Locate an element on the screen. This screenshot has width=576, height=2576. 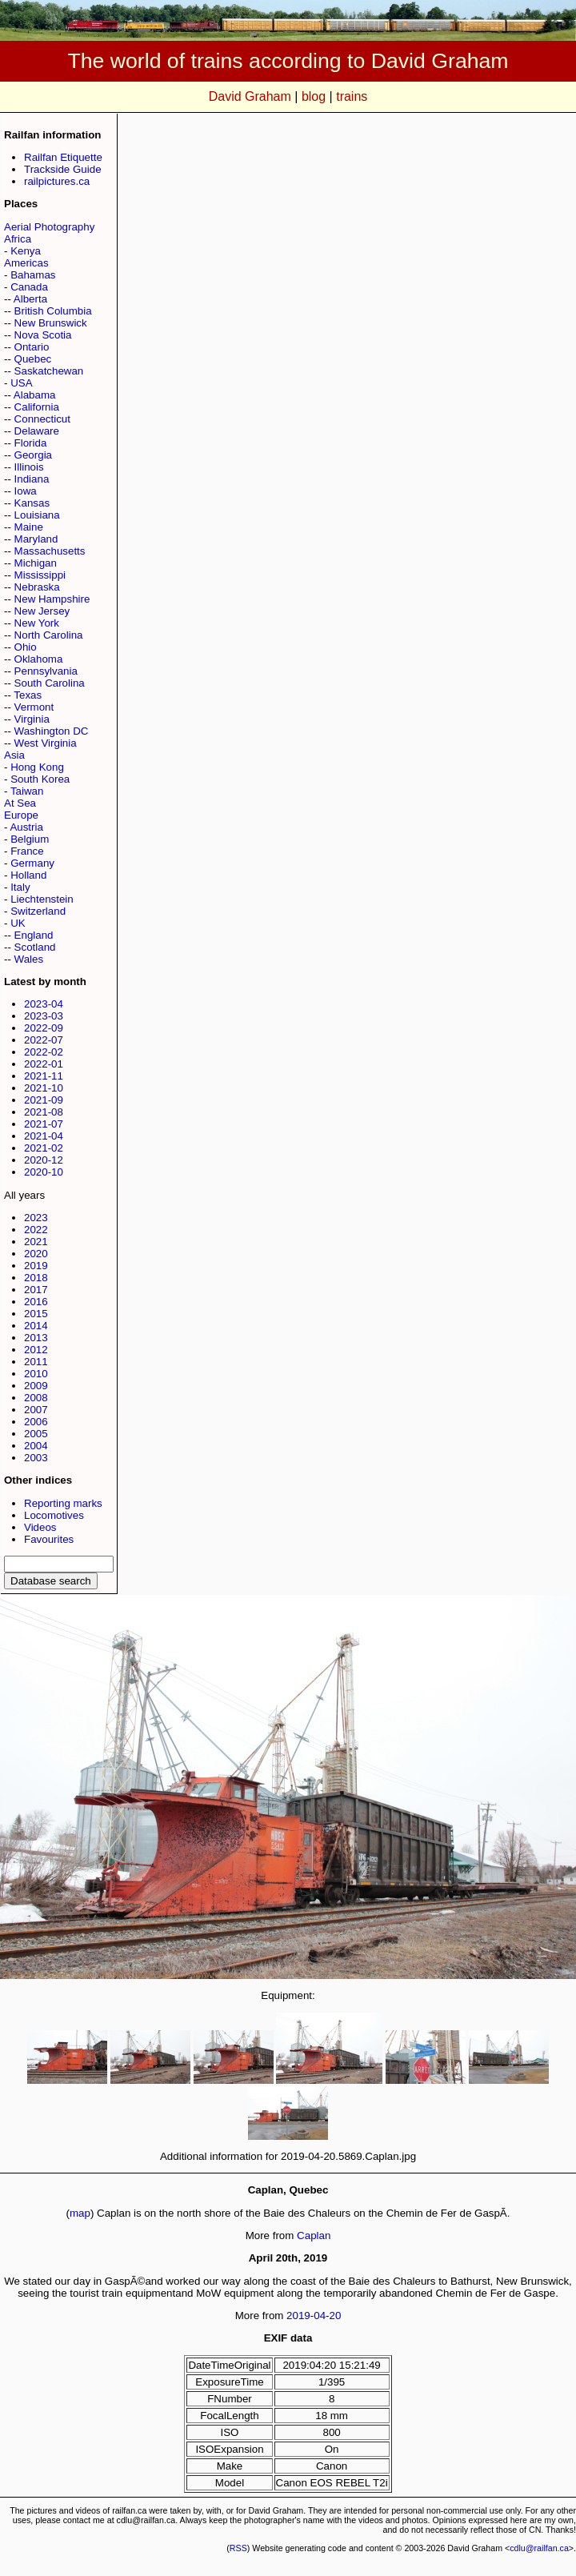
Vermont is located at coordinates (34, 707).